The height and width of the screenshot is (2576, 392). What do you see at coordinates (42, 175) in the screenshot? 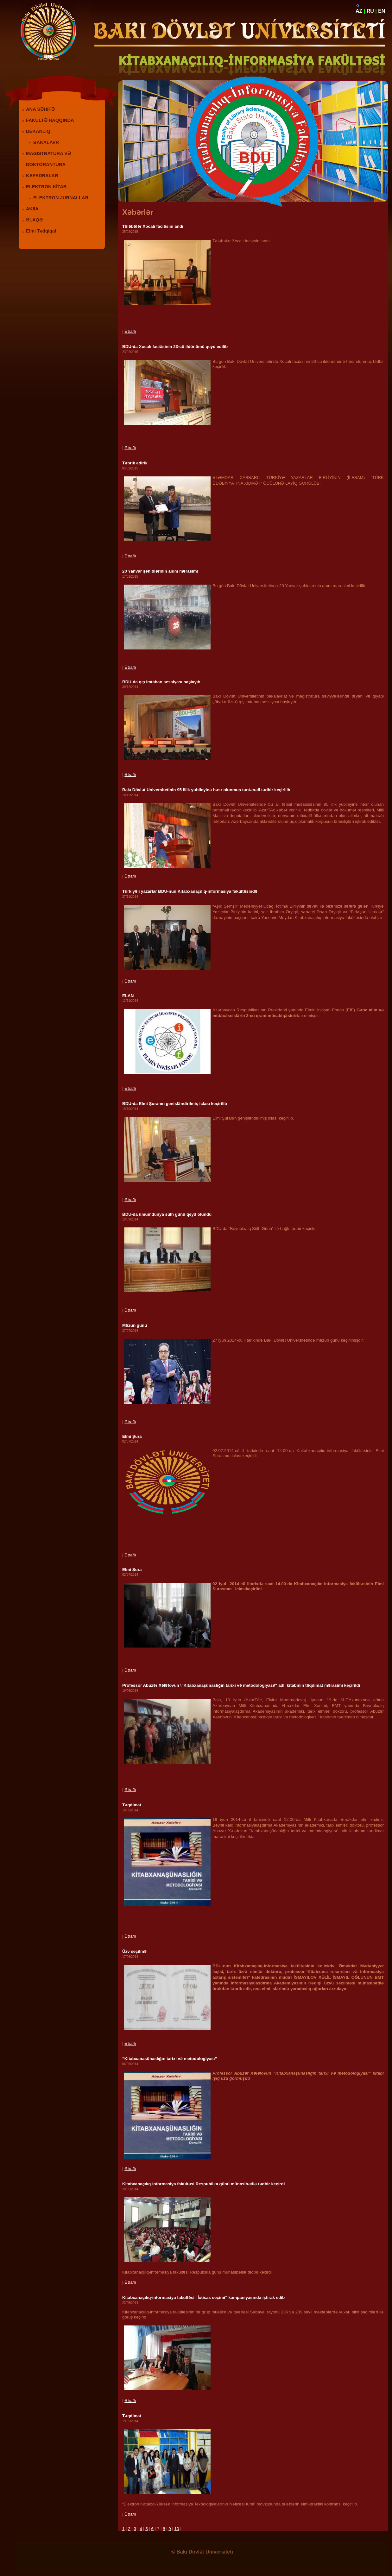
I see `KAFEDRALAR` at bounding box center [42, 175].